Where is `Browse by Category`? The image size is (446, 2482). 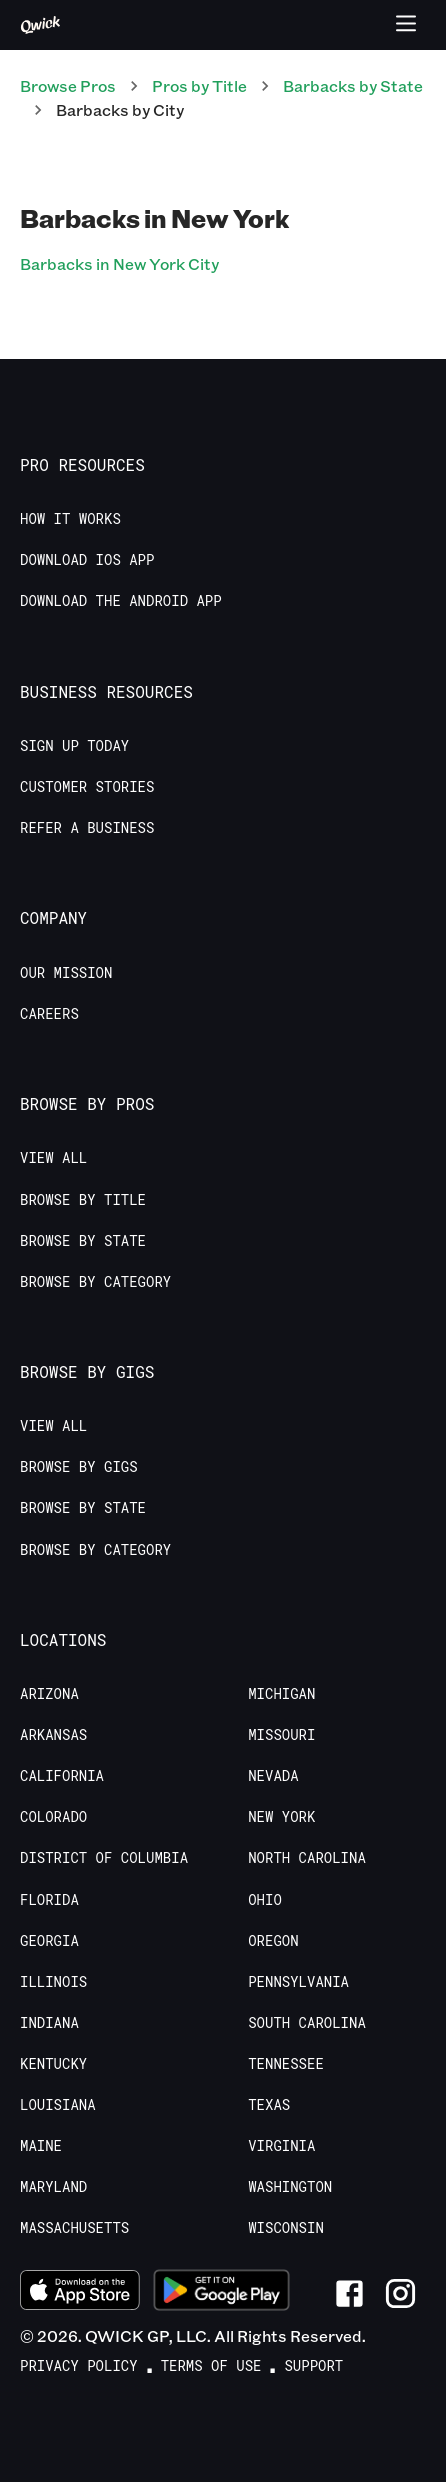
Browse by Category is located at coordinates (95, 1282).